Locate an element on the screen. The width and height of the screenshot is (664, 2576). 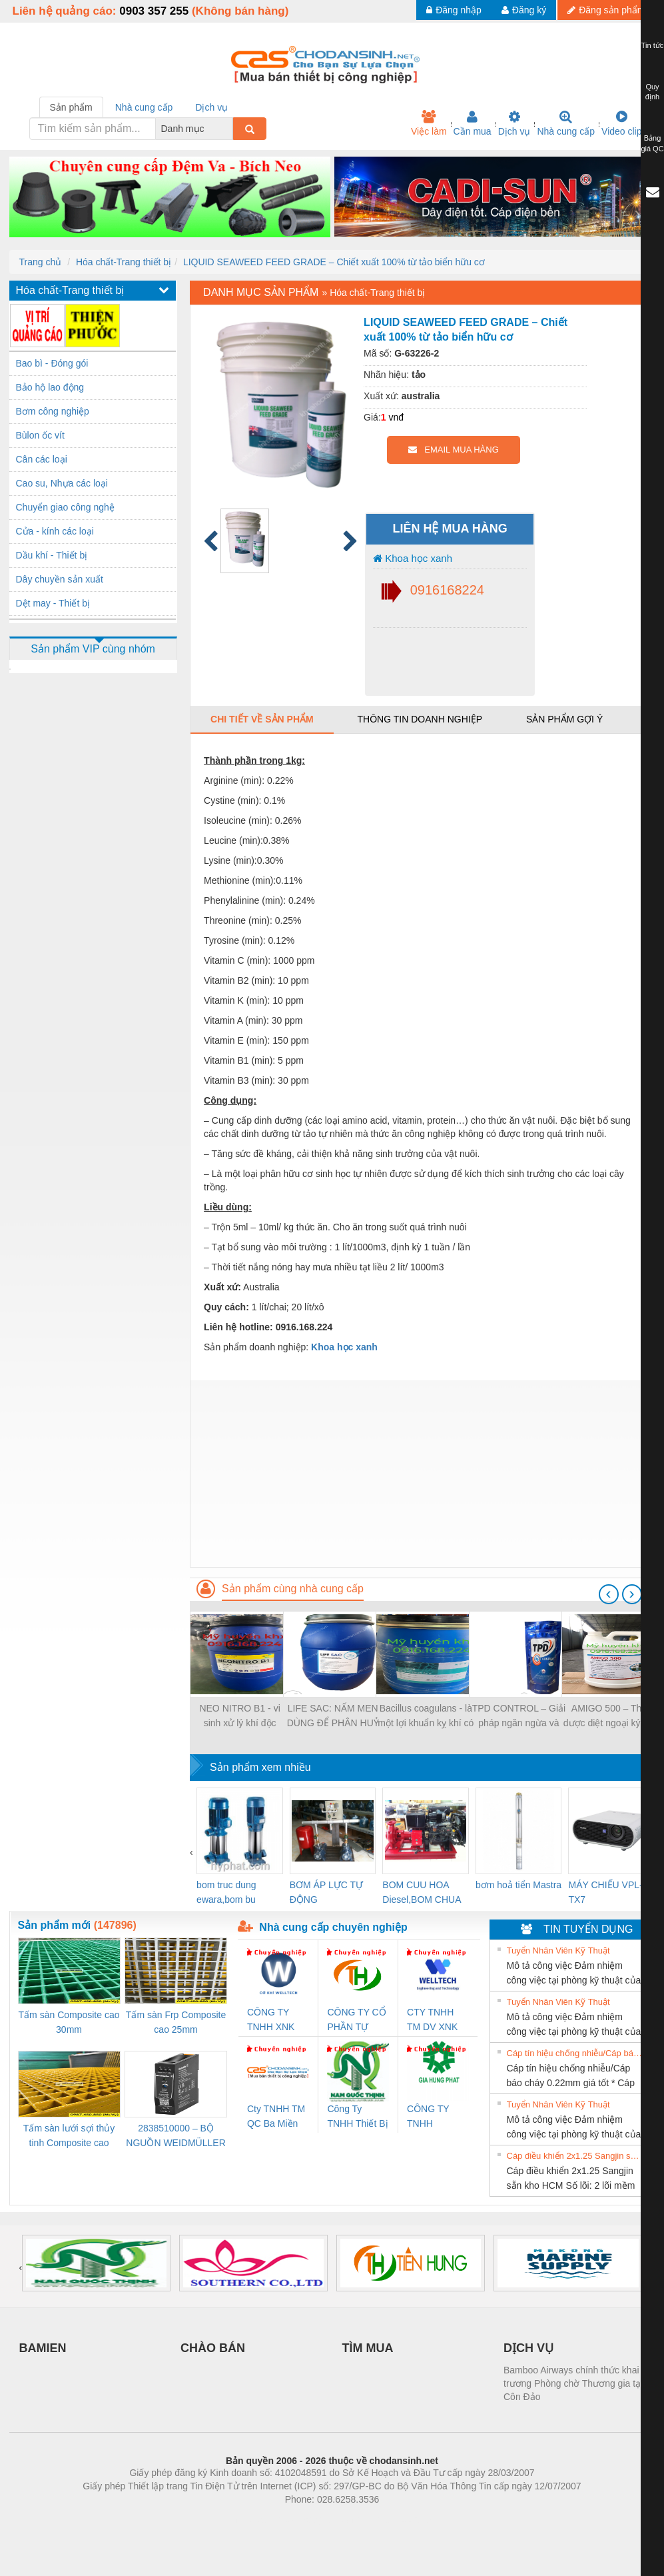
Tin tức is located at coordinates (652, 45).